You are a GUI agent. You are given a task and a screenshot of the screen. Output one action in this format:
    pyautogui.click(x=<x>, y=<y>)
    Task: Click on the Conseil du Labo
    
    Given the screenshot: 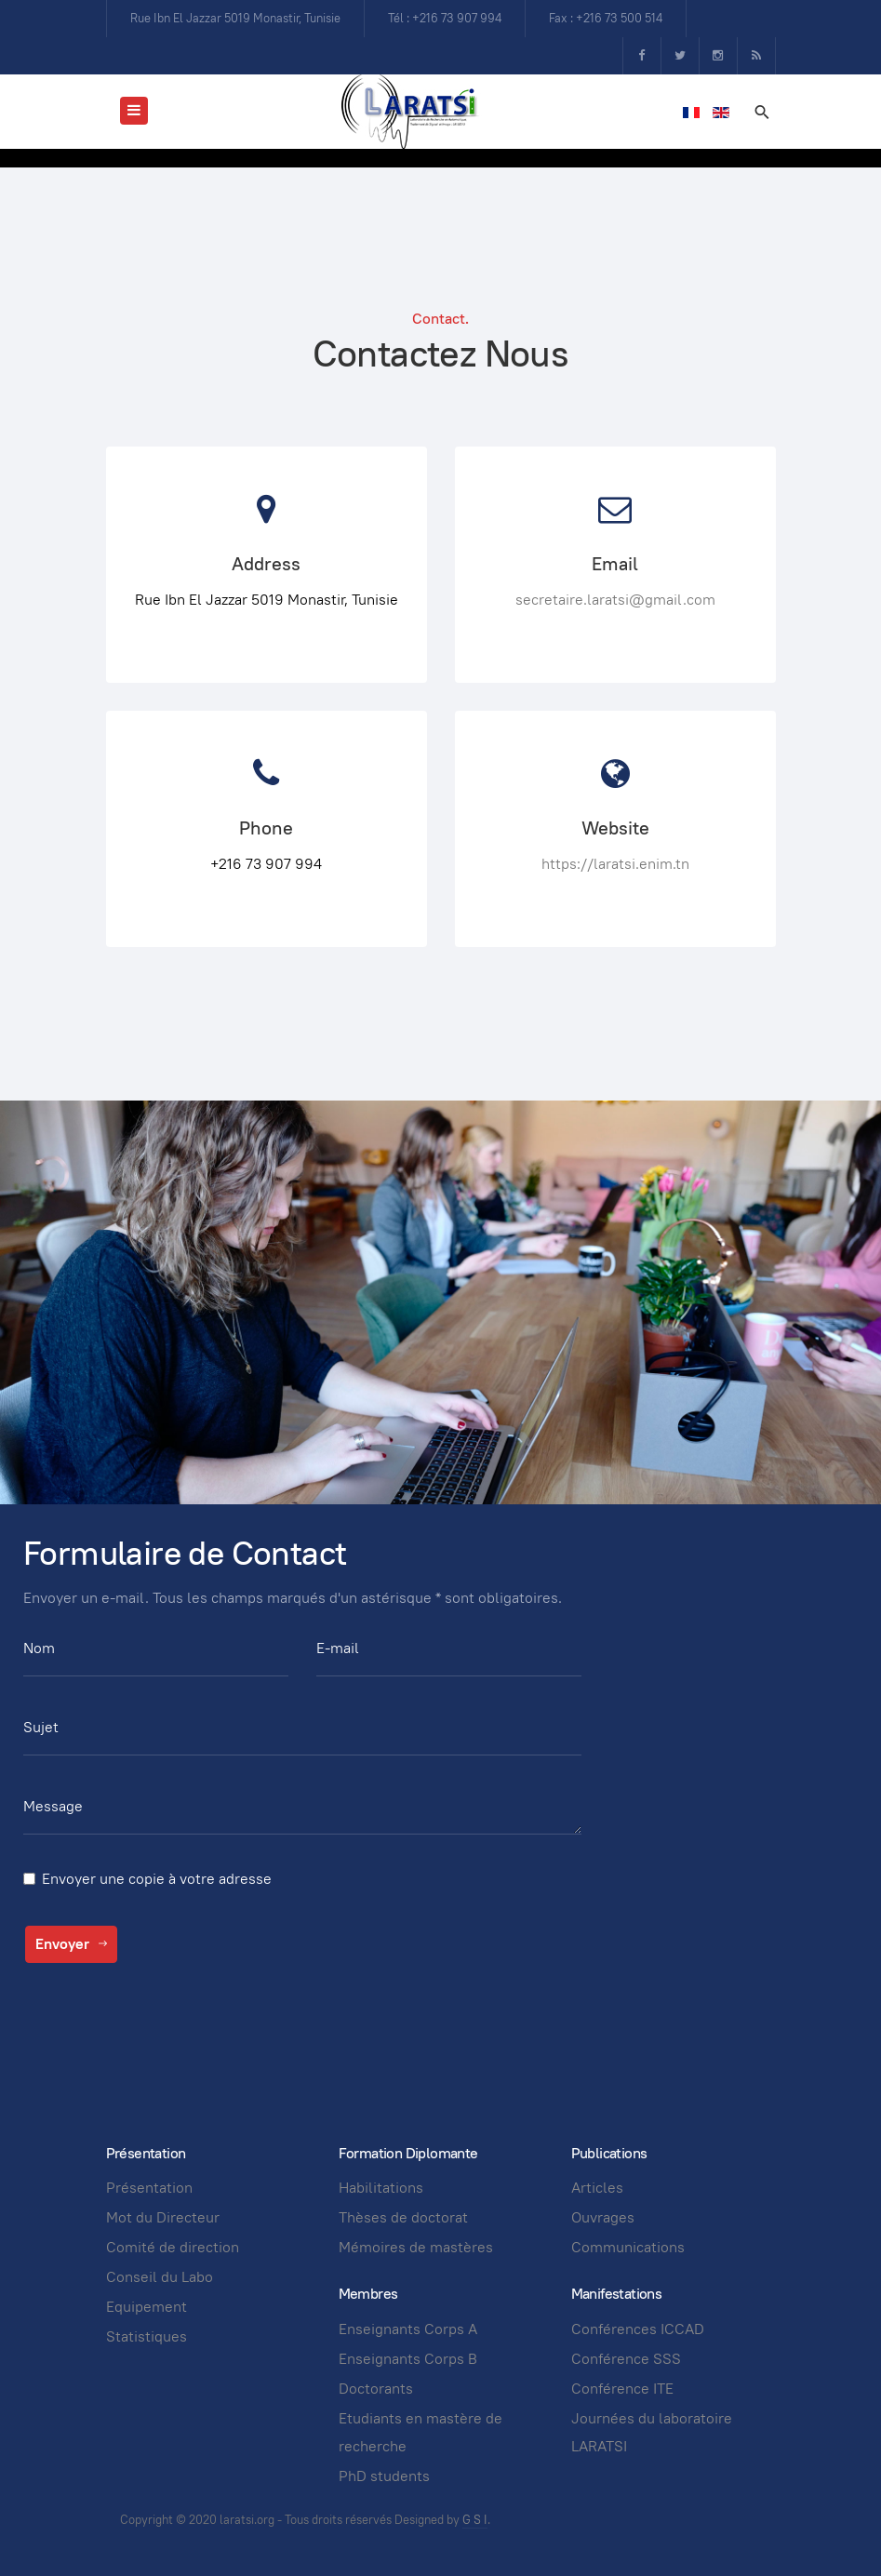 What is the action you would take?
    pyautogui.click(x=159, y=2277)
    